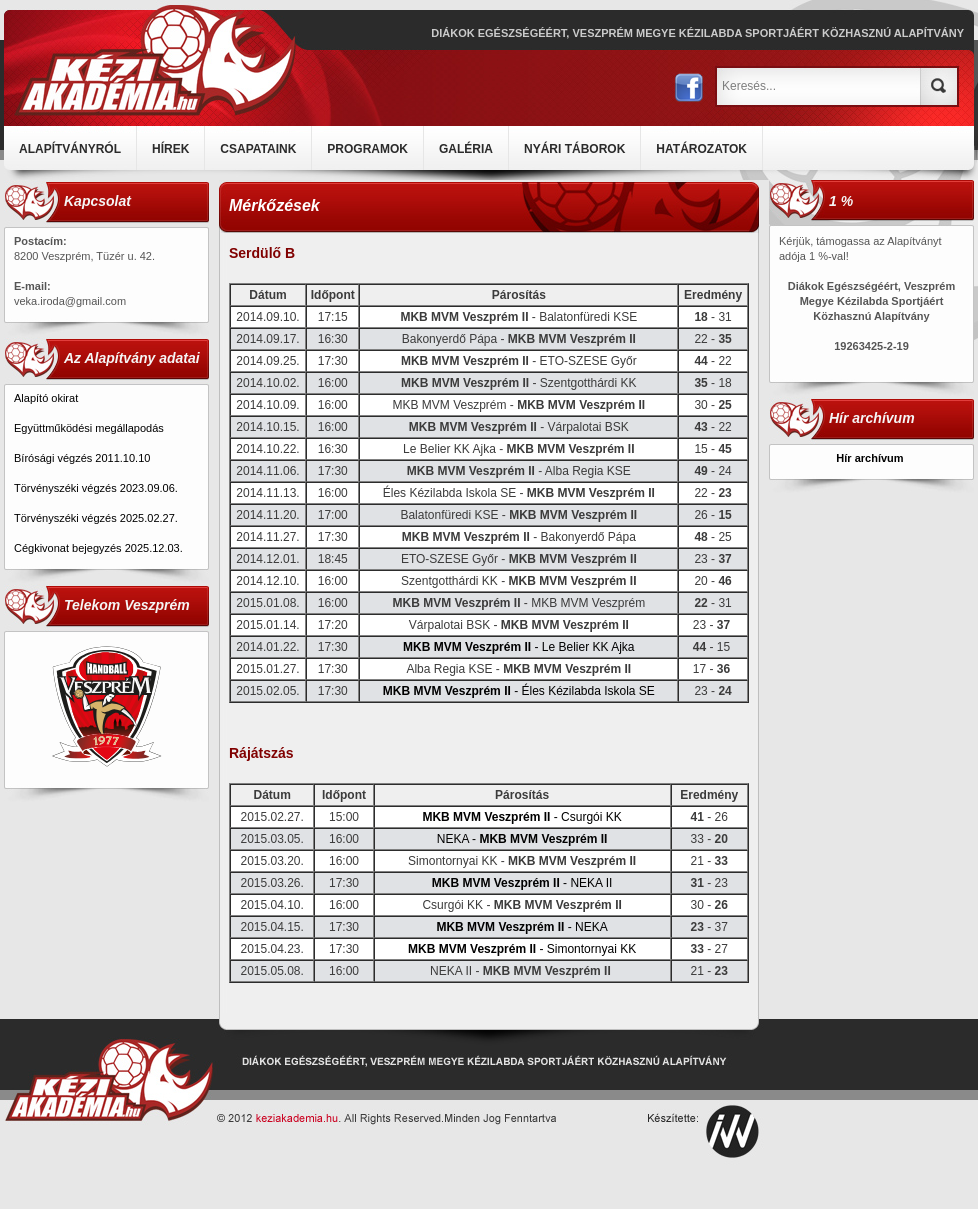 This screenshot has width=978, height=1209. What do you see at coordinates (519, 691) in the screenshot?
I see `- Éles Kézilabda Iskola SE` at bounding box center [519, 691].